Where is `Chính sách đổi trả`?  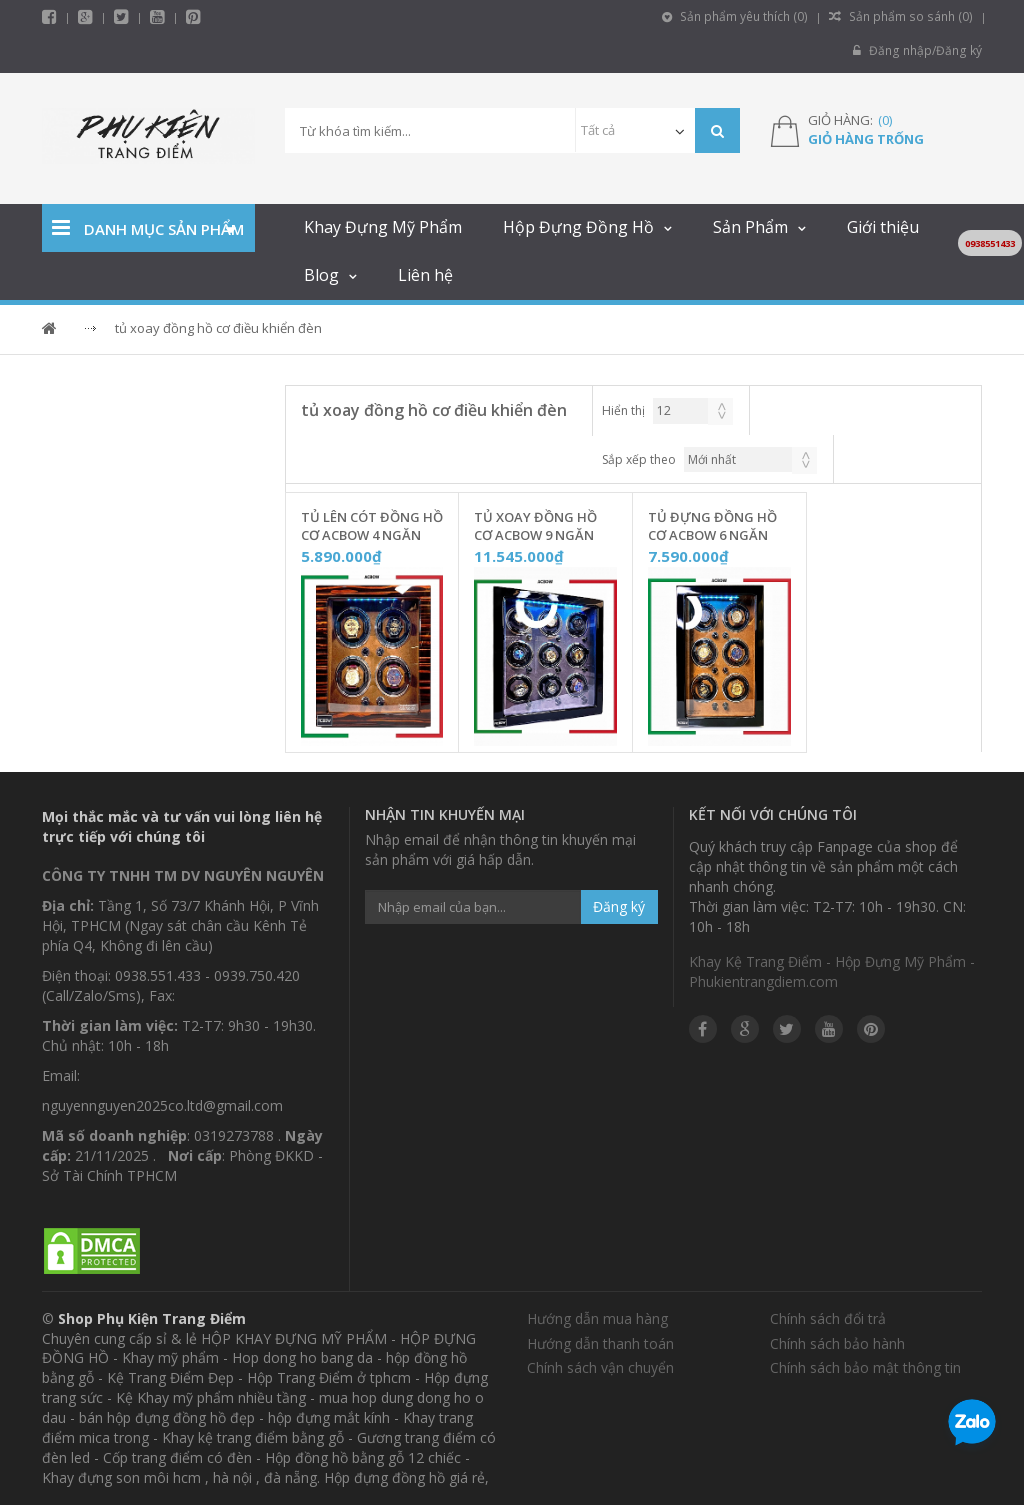 Chính sách đổi trả is located at coordinates (828, 1318).